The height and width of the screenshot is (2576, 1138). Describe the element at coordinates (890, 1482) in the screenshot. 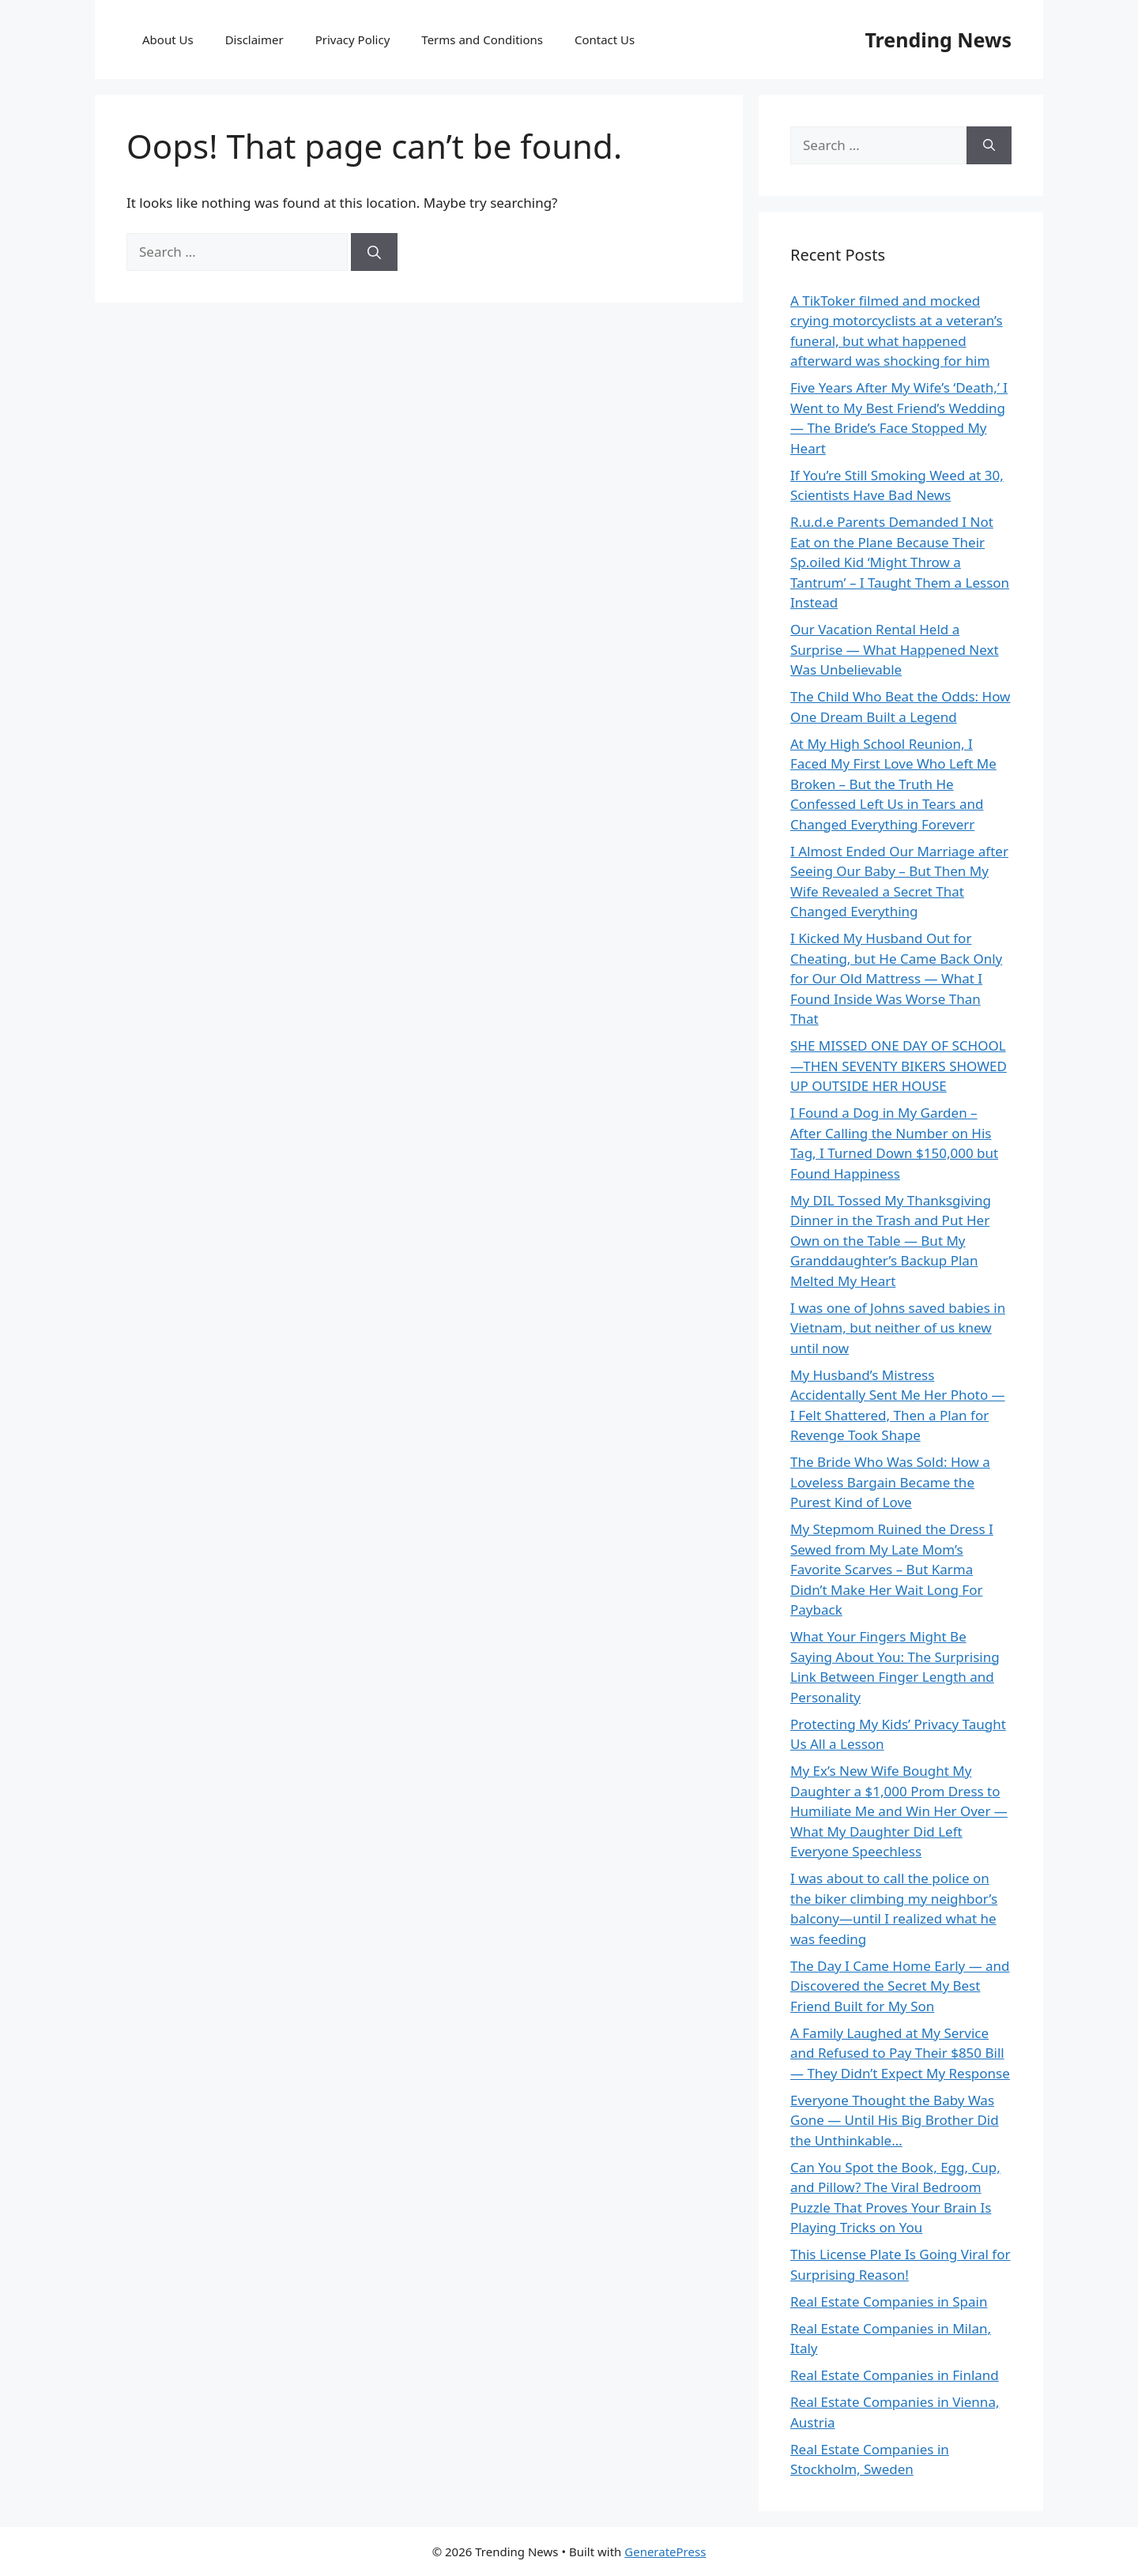

I see `The Bride Who Was Sold: How a Loveless Bargain Became the Purest Kind of Love` at that location.